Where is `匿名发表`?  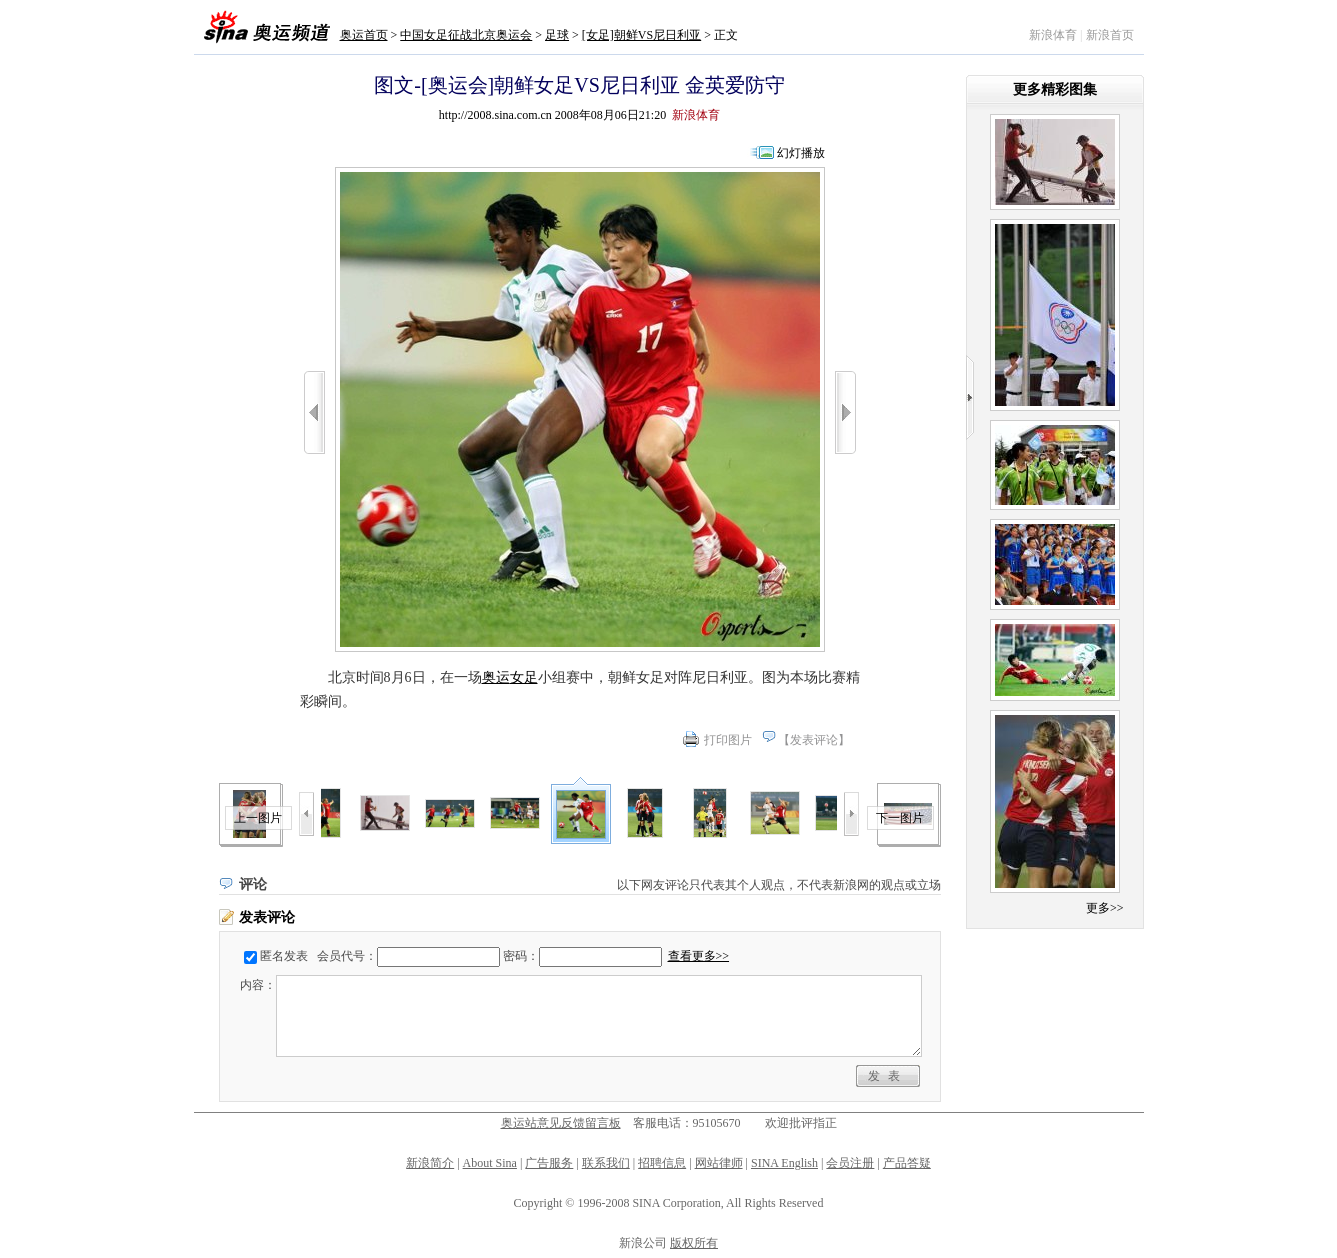 匿名发表 is located at coordinates (284, 956).